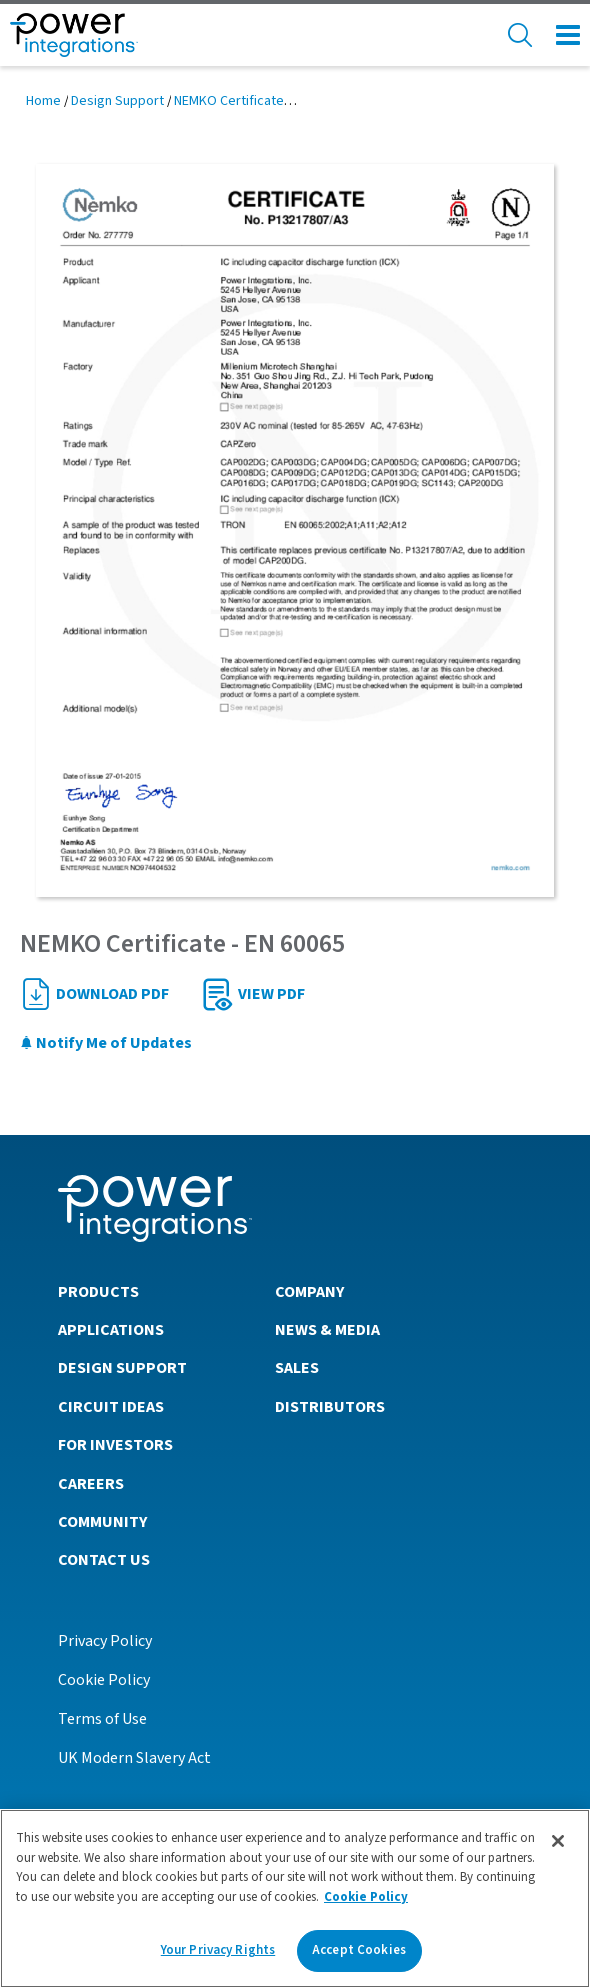 The image size is (590, 1988). I want to click on Community, so click(102, 1522).